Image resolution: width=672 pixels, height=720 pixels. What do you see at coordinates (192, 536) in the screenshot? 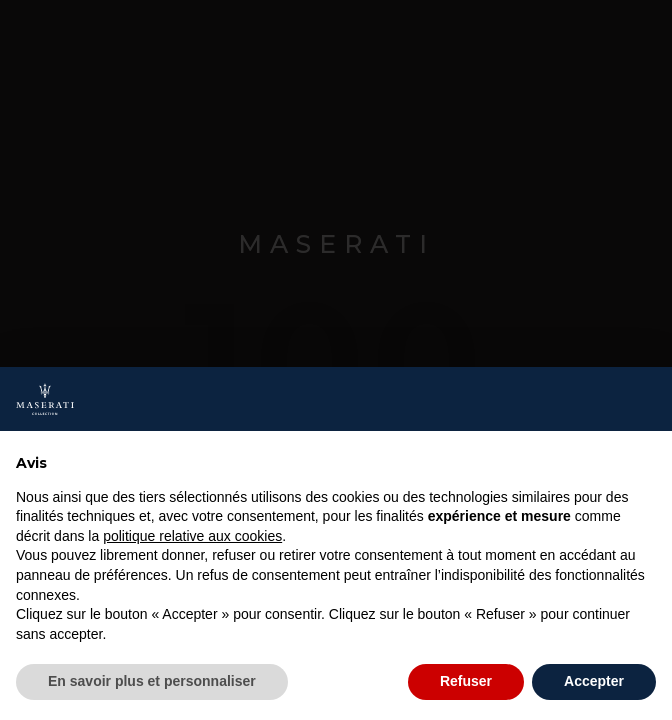
I see `politique relative aux cookies [button]` at bounding box center [192, 536].